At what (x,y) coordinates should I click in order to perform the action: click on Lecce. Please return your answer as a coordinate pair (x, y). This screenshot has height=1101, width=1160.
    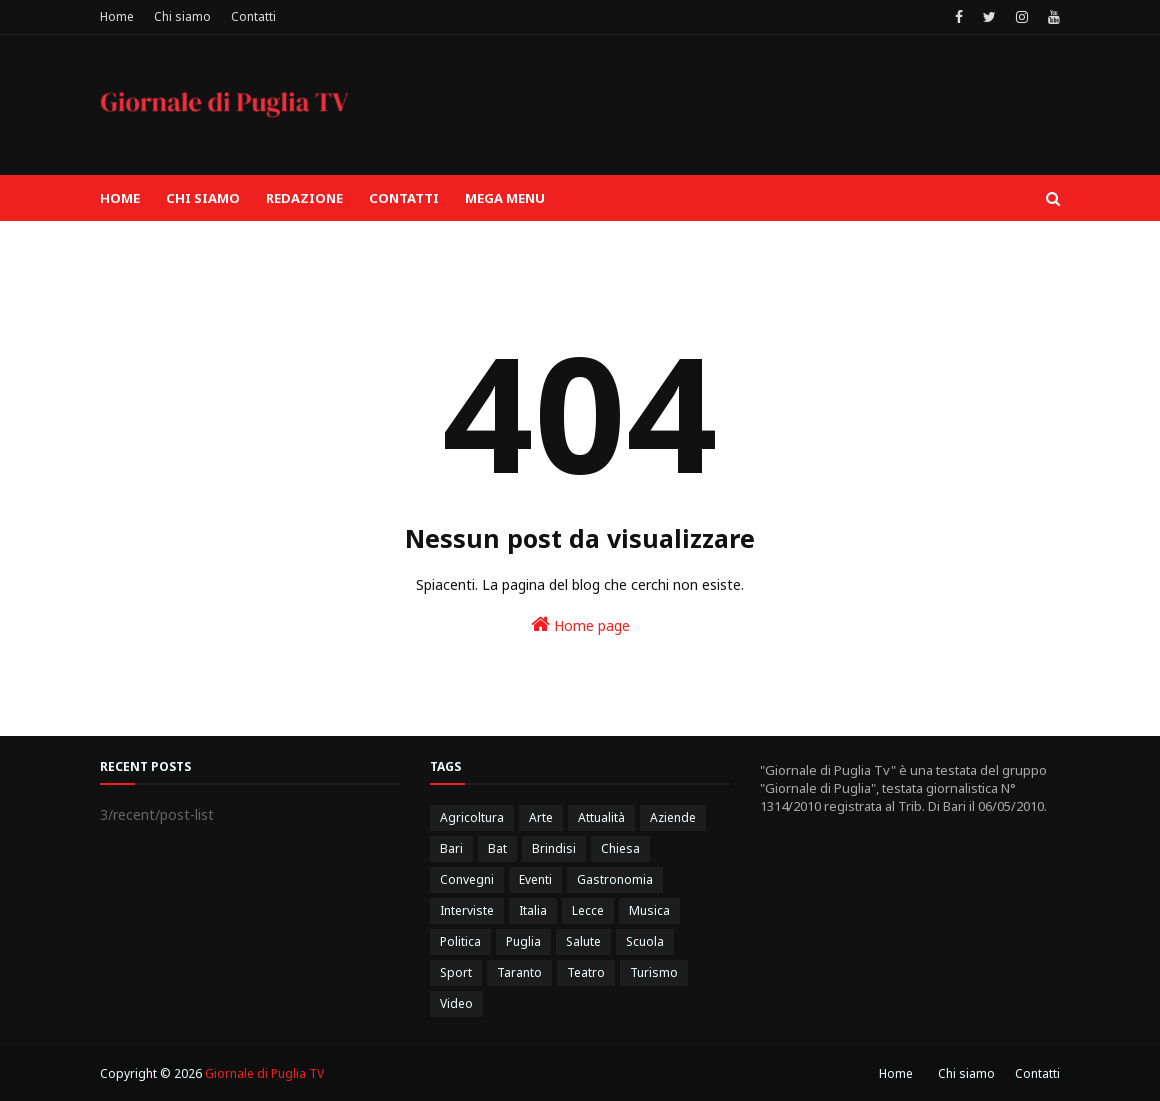
    Looking at the image, I should click on (588, 910).